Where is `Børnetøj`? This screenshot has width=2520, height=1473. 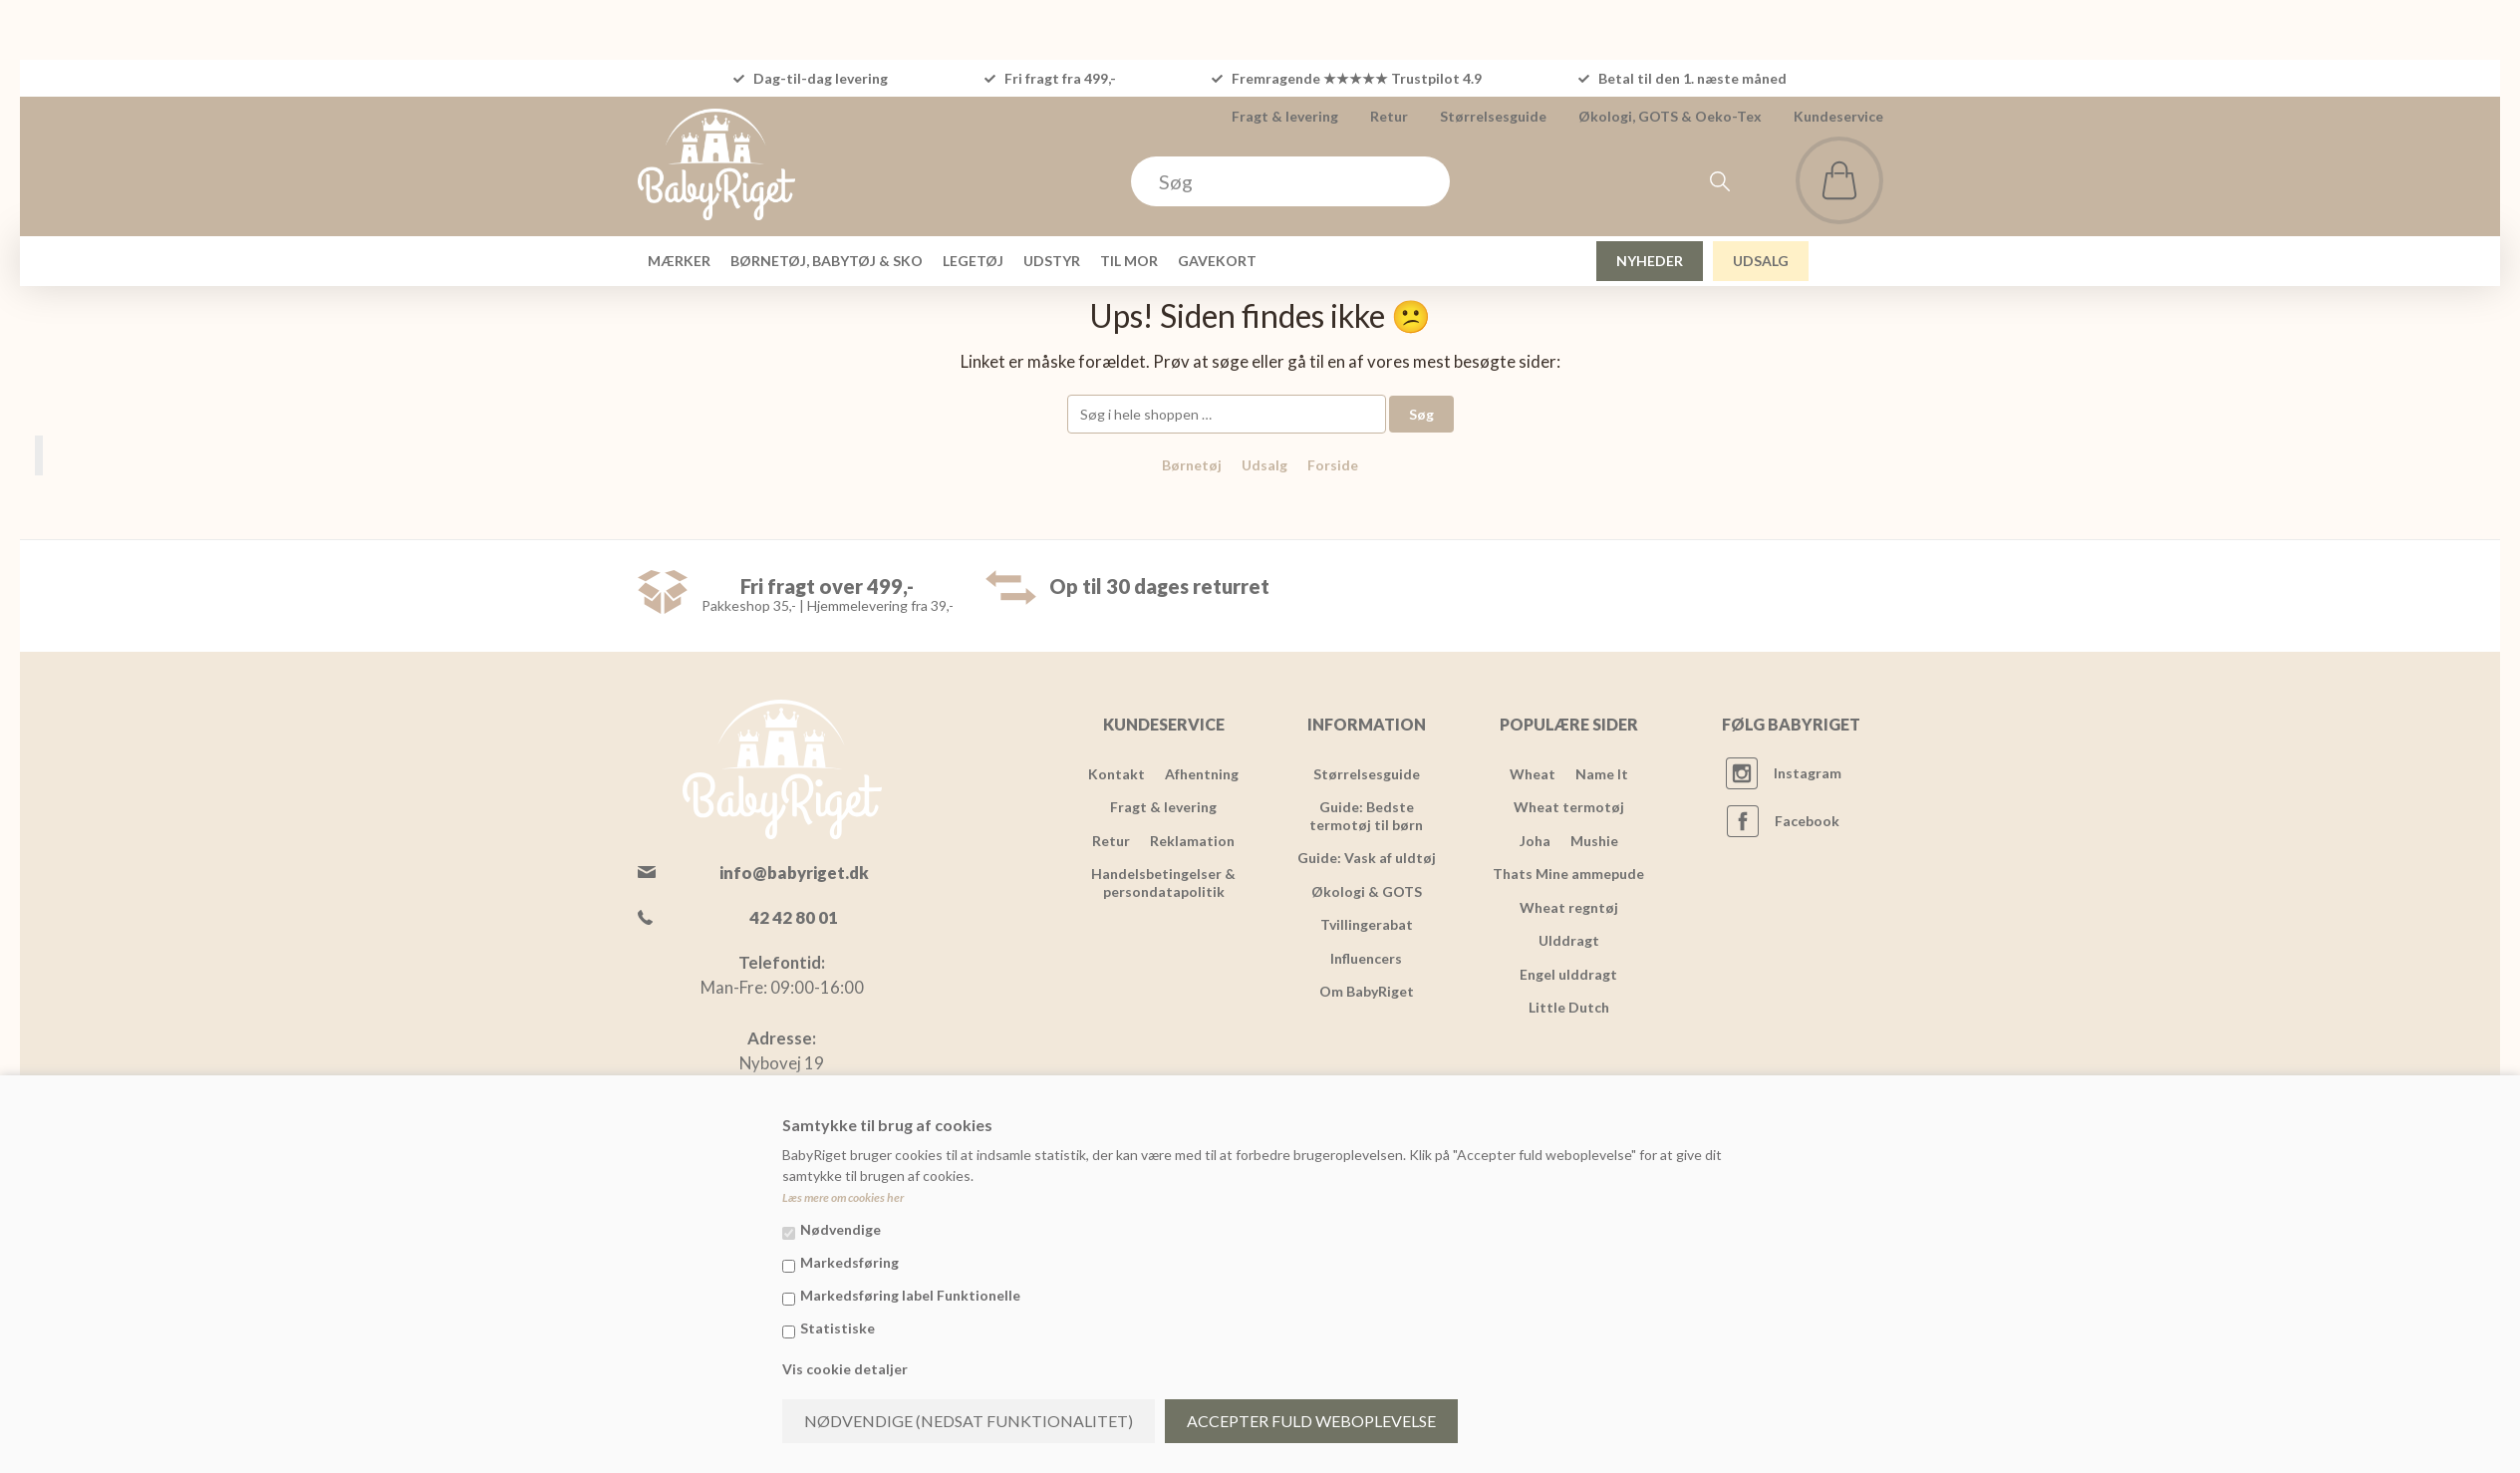 Børnetøj is located at coordinates (1192, 464).